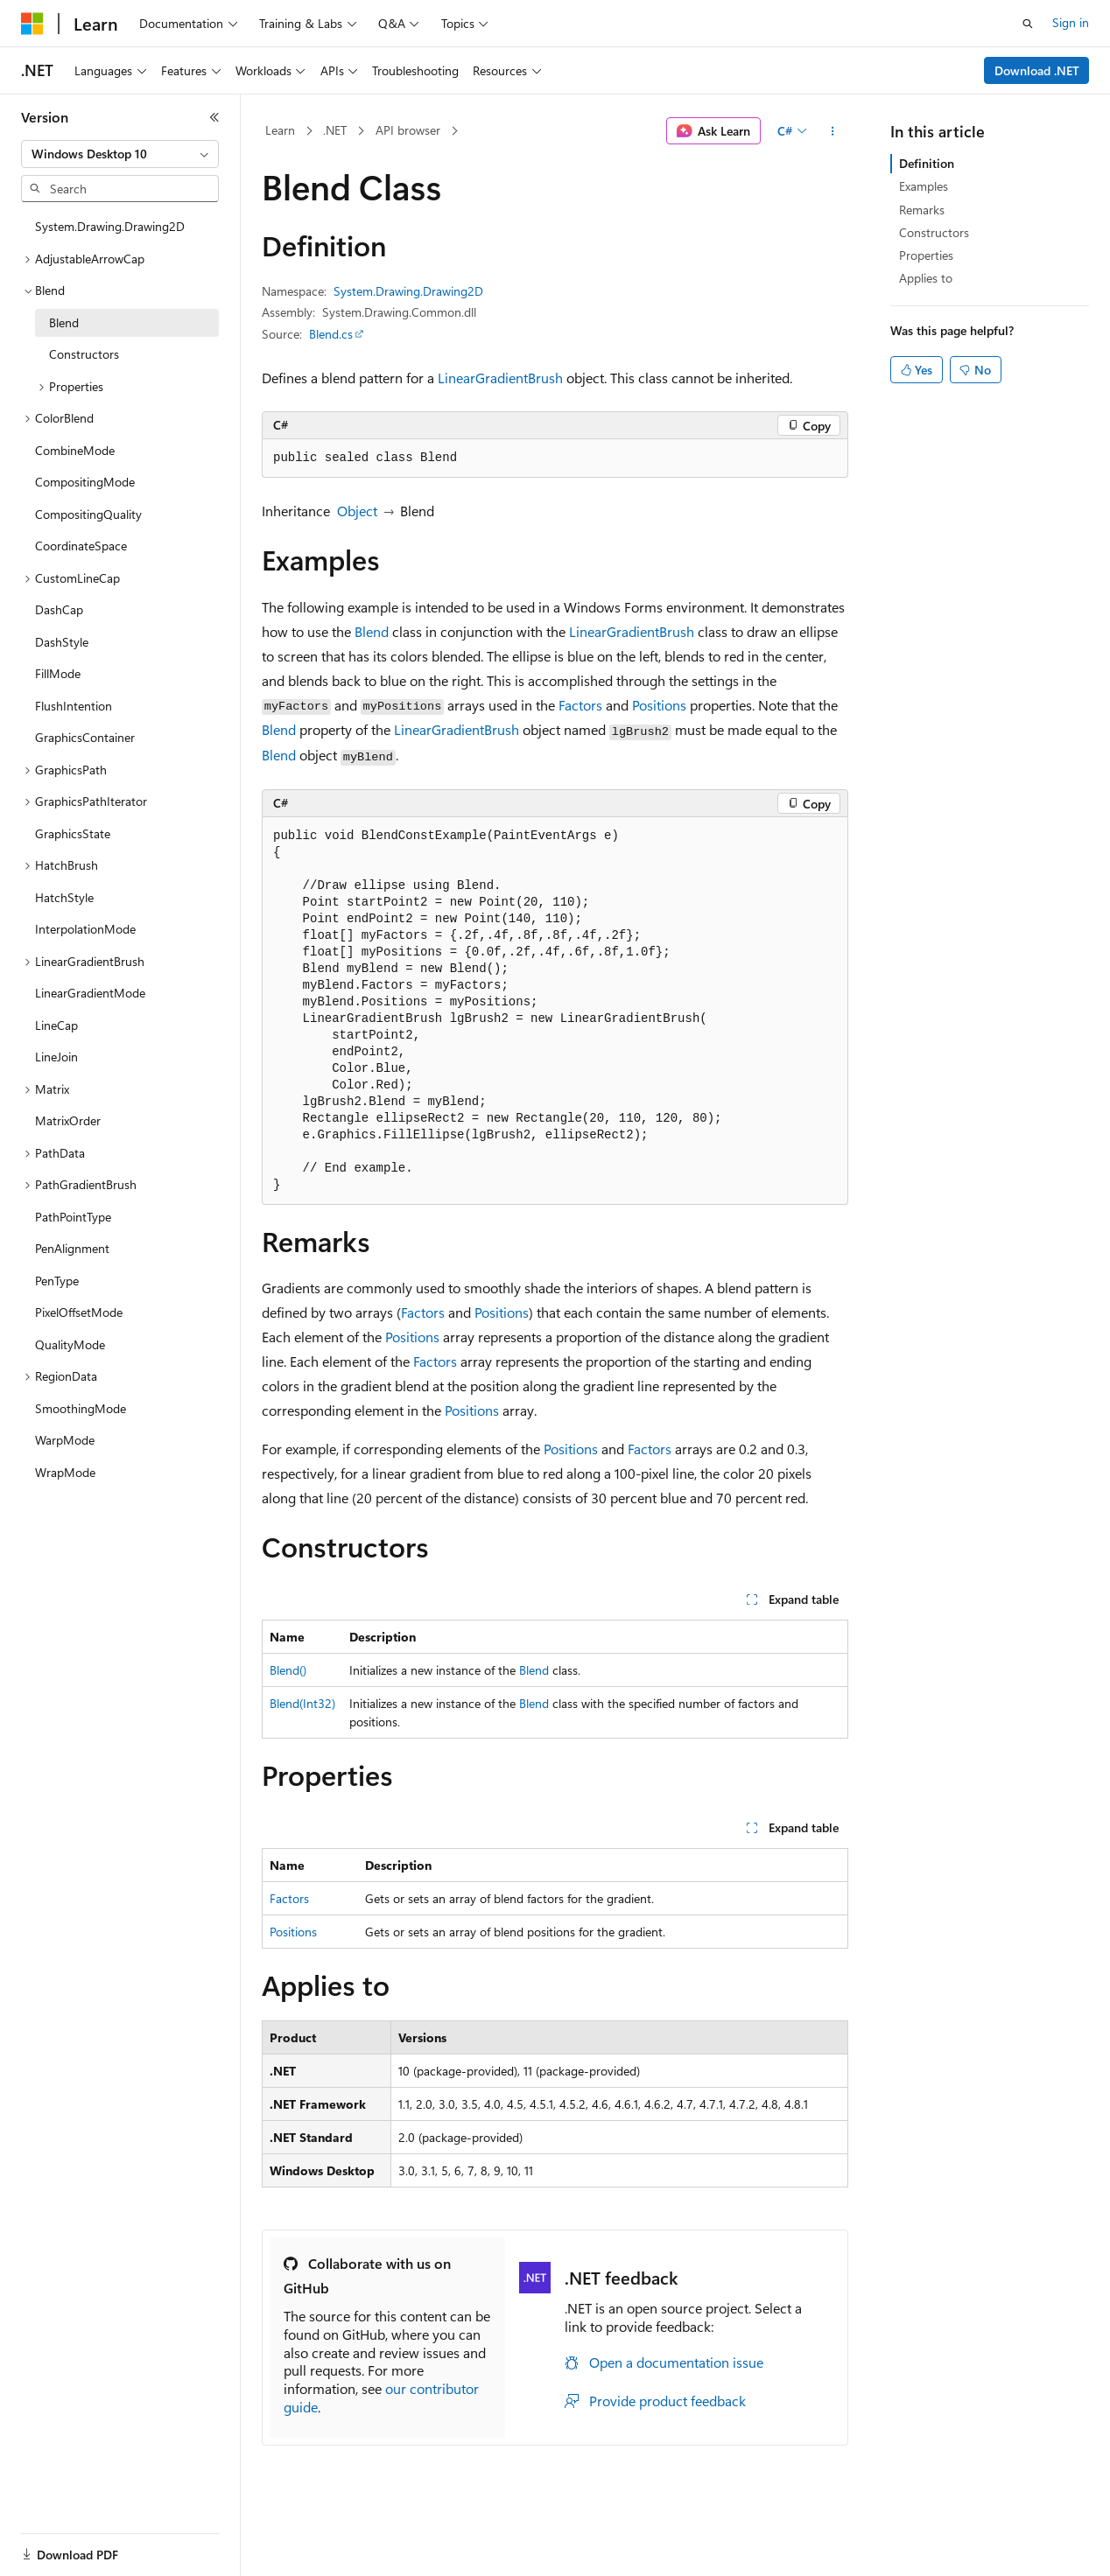 This screenshot has width=1110, height=2576. Describe the element at coordinates (90, 992) in the screenshot. I see `LinearGradientMode [treeitem]` at that location.